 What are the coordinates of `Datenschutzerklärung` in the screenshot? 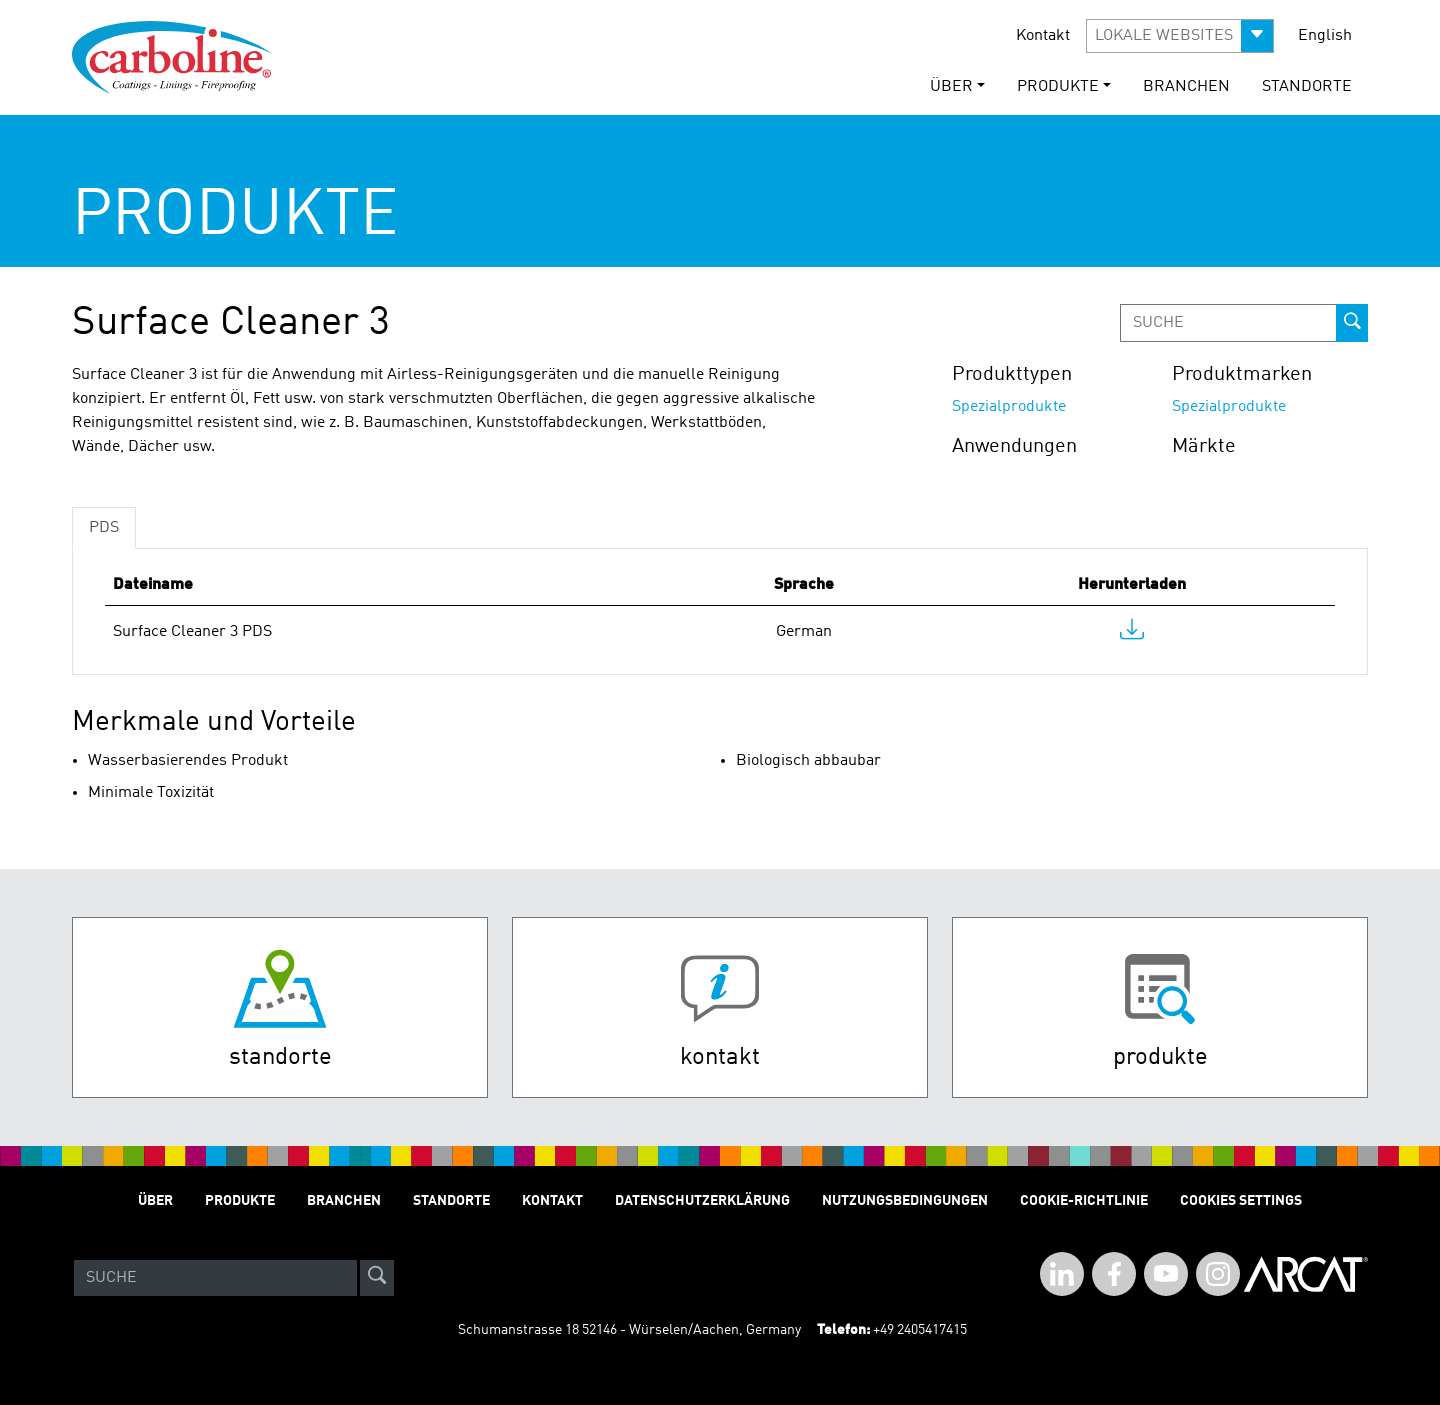 It's located at (702, 1201).